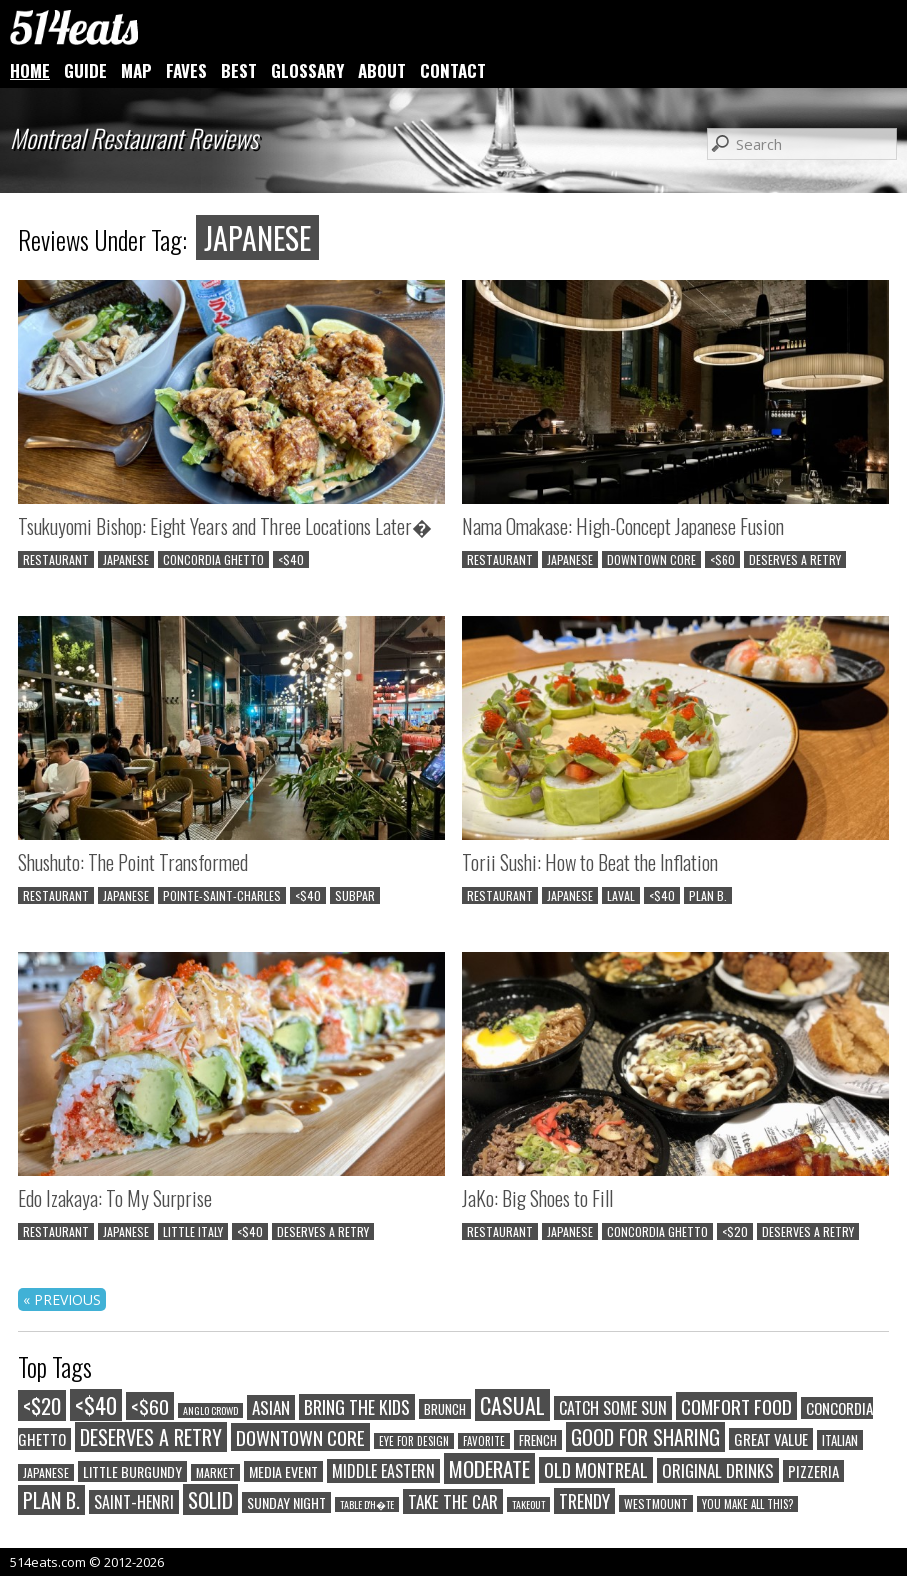 This screenshot has height=1576, width=907. What do you see at coordinates (134, 1502) in the screenshot?
I see `SAINT-HENRI` at bounding box center [134, 1502].